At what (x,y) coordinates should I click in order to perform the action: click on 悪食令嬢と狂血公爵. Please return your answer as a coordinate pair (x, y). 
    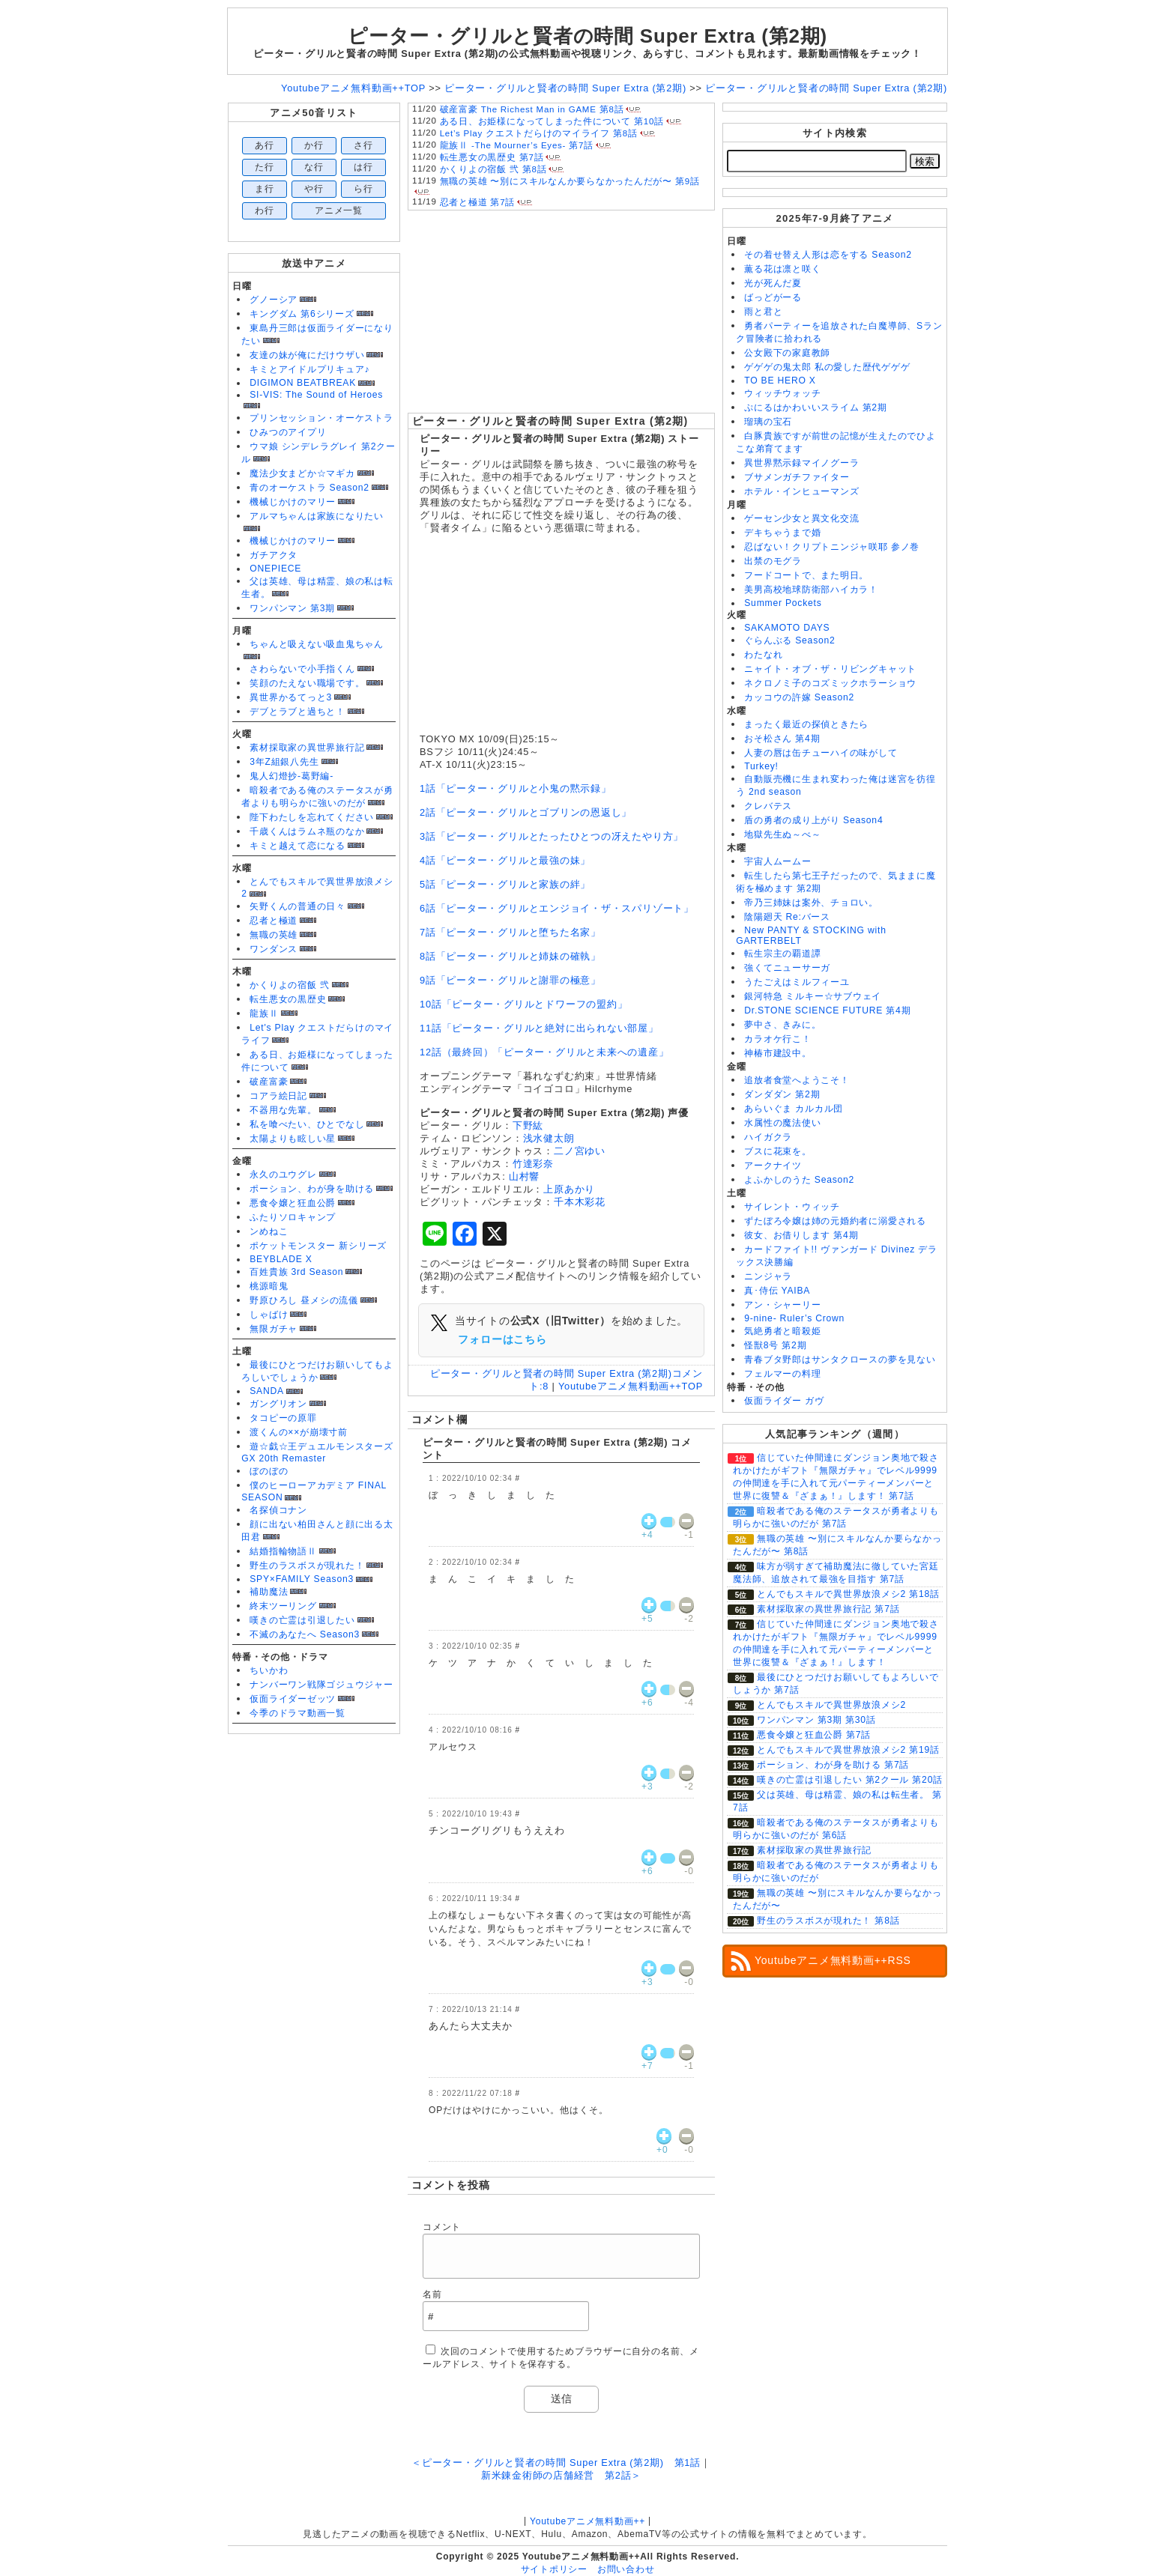
    Looking at the image, I should click on (293, 1203).